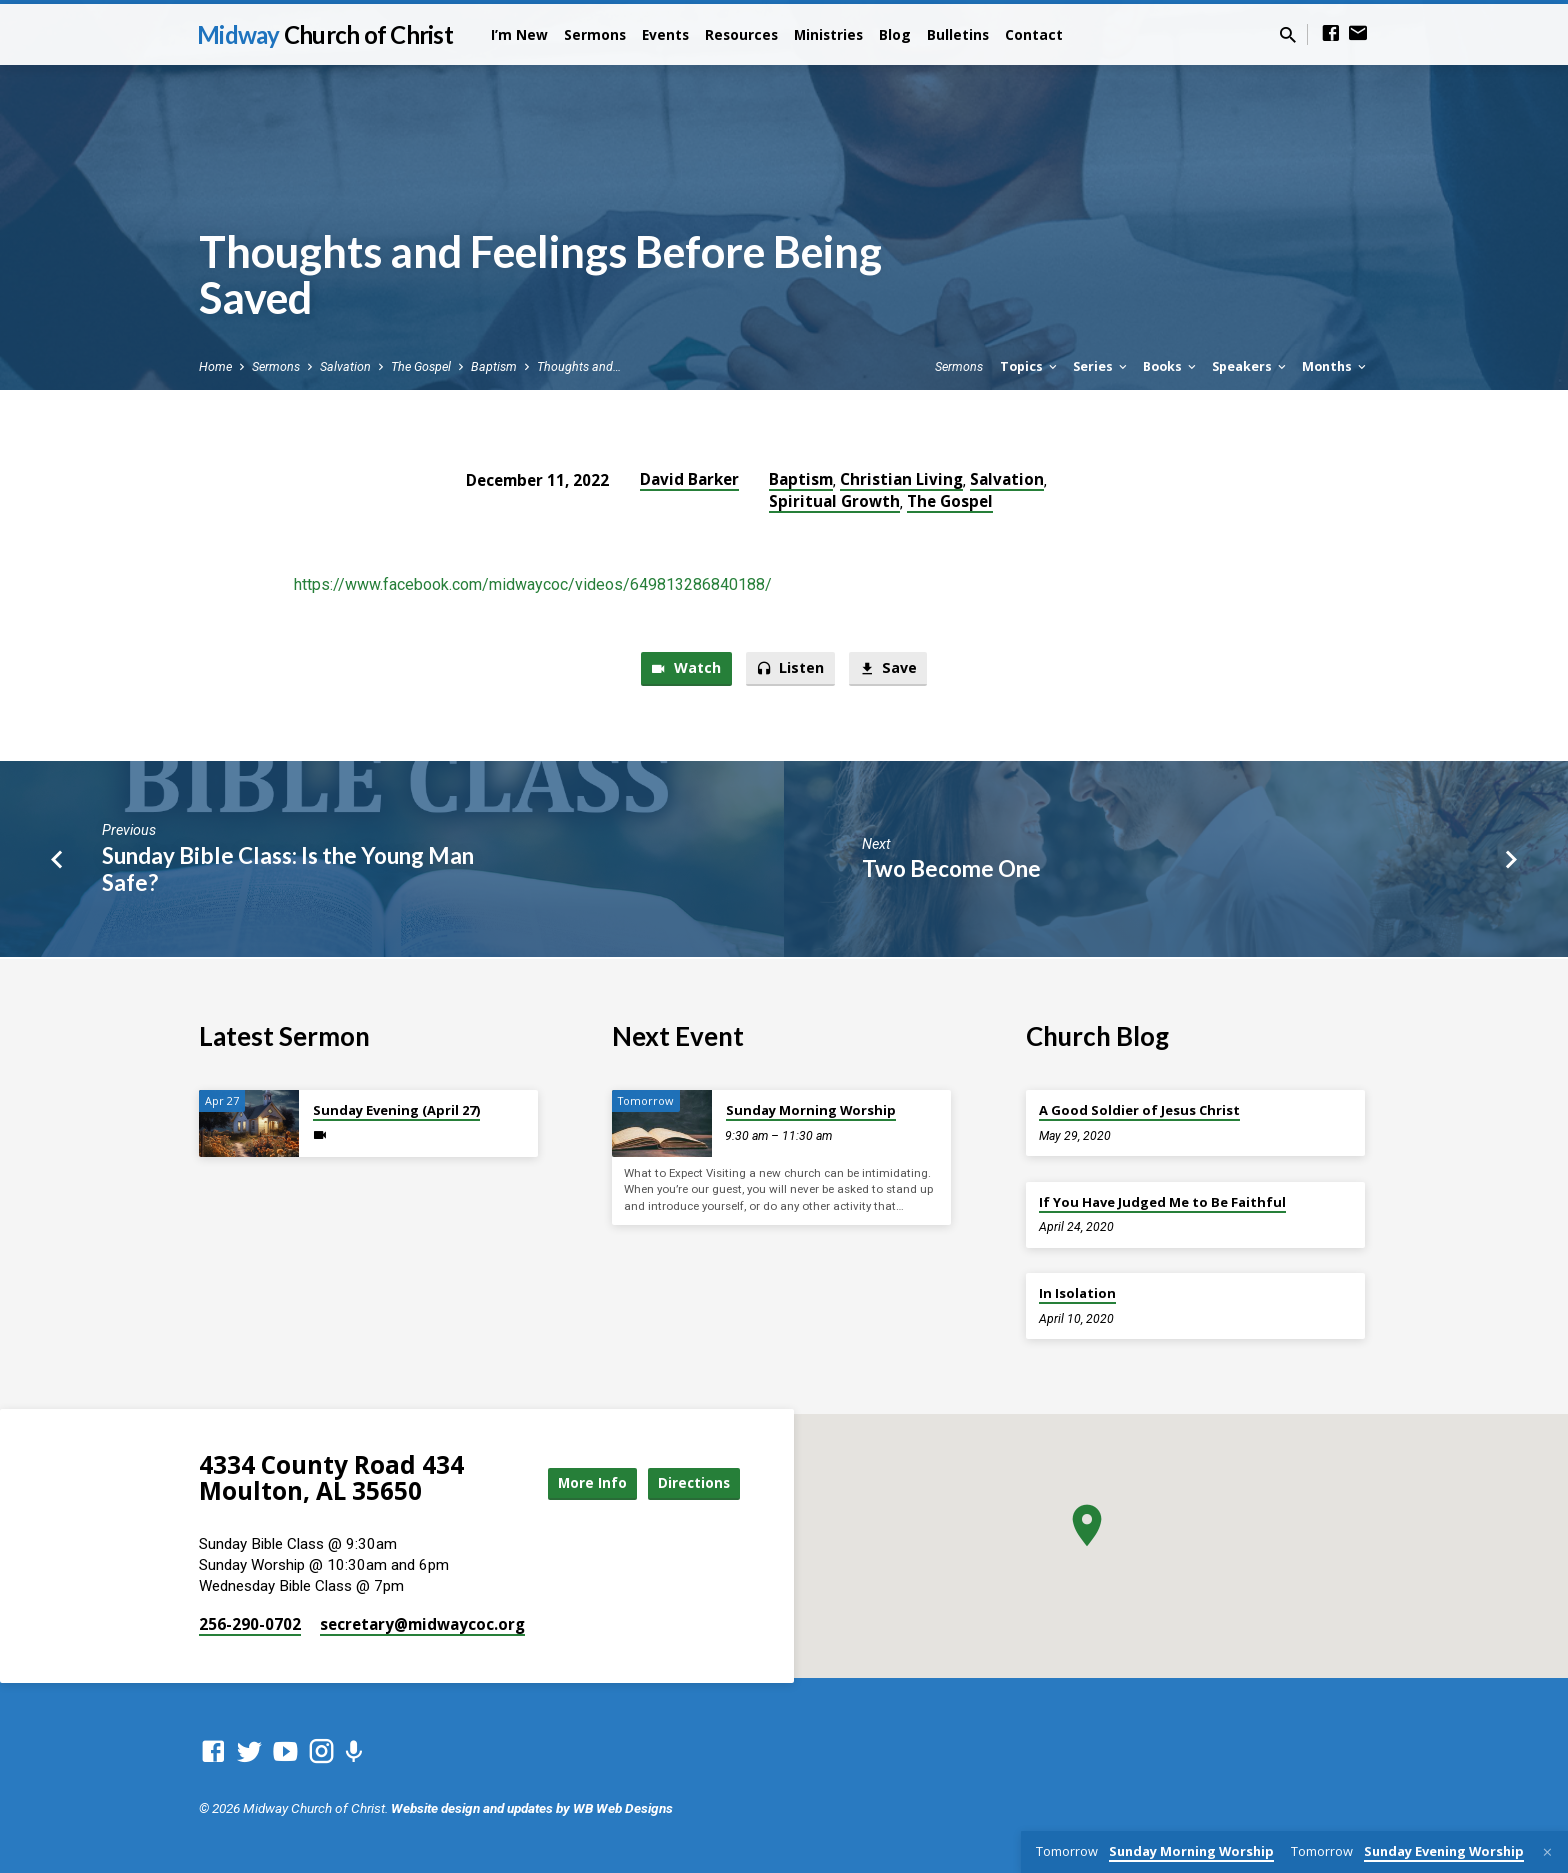 The image size is (1568, 1873). What do you see at coordinates (1250, 366) in the screenshot?
I see `Speakers` at bounding box center [1250, 366].